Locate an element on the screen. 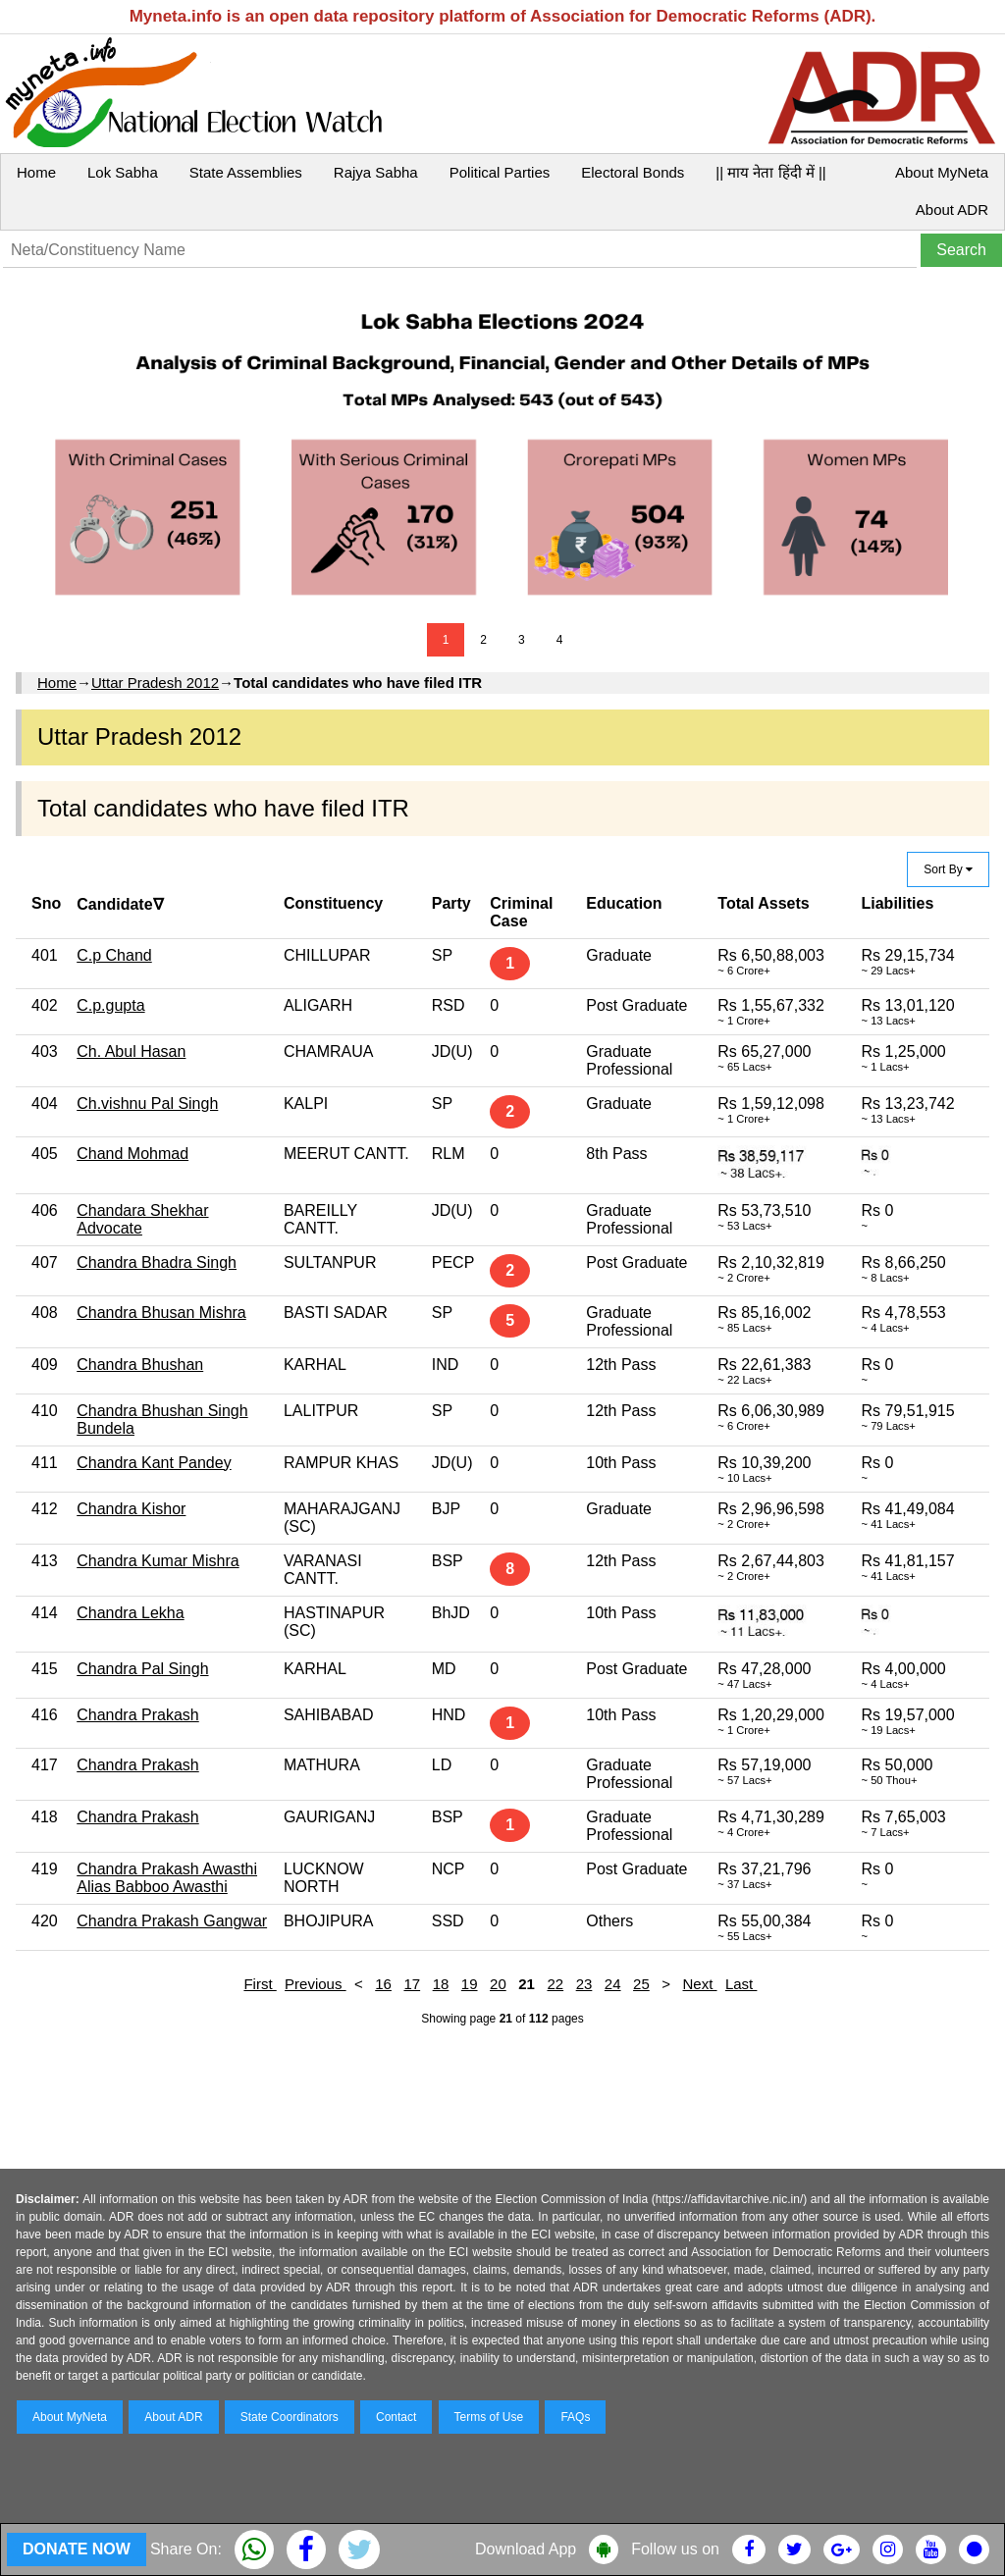 The image size is (1005, 2576). 18 is located at coordinates (441, 1983).